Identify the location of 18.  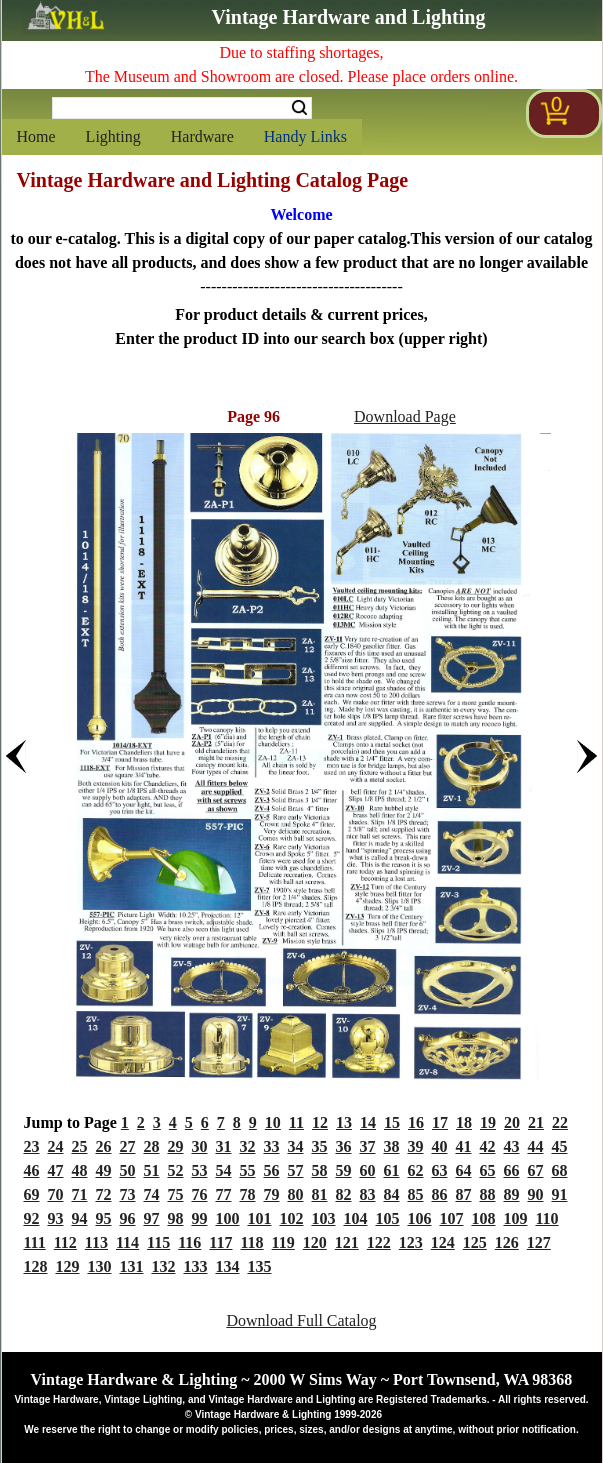
(464, 1122).